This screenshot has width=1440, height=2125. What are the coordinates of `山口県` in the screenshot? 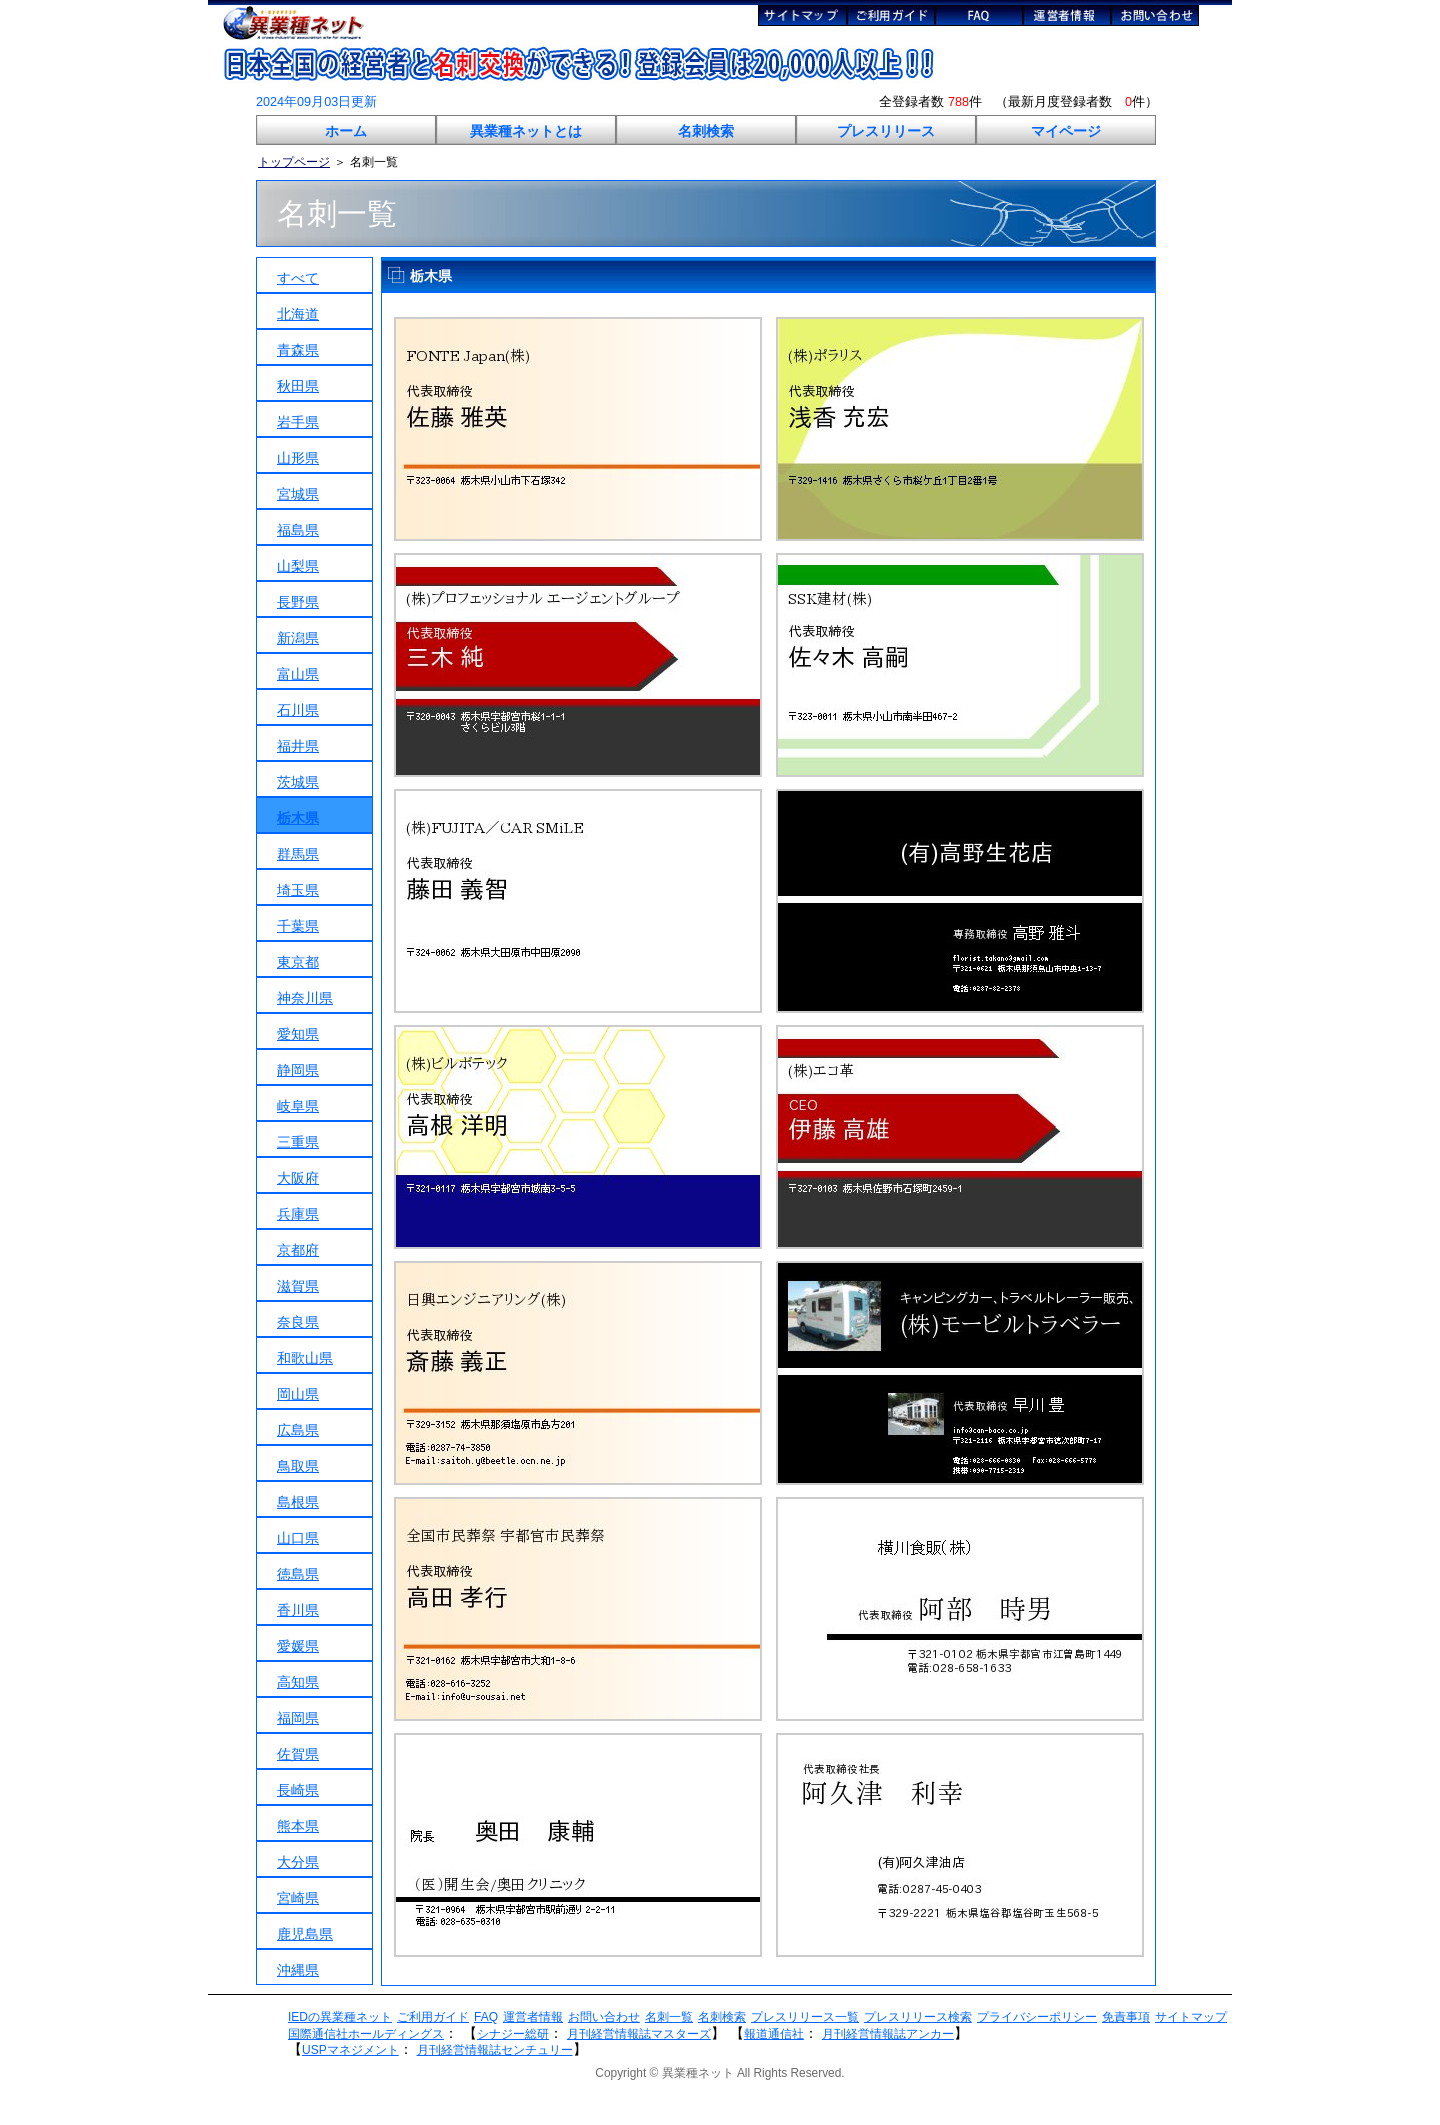 It's located at (298, 1538).